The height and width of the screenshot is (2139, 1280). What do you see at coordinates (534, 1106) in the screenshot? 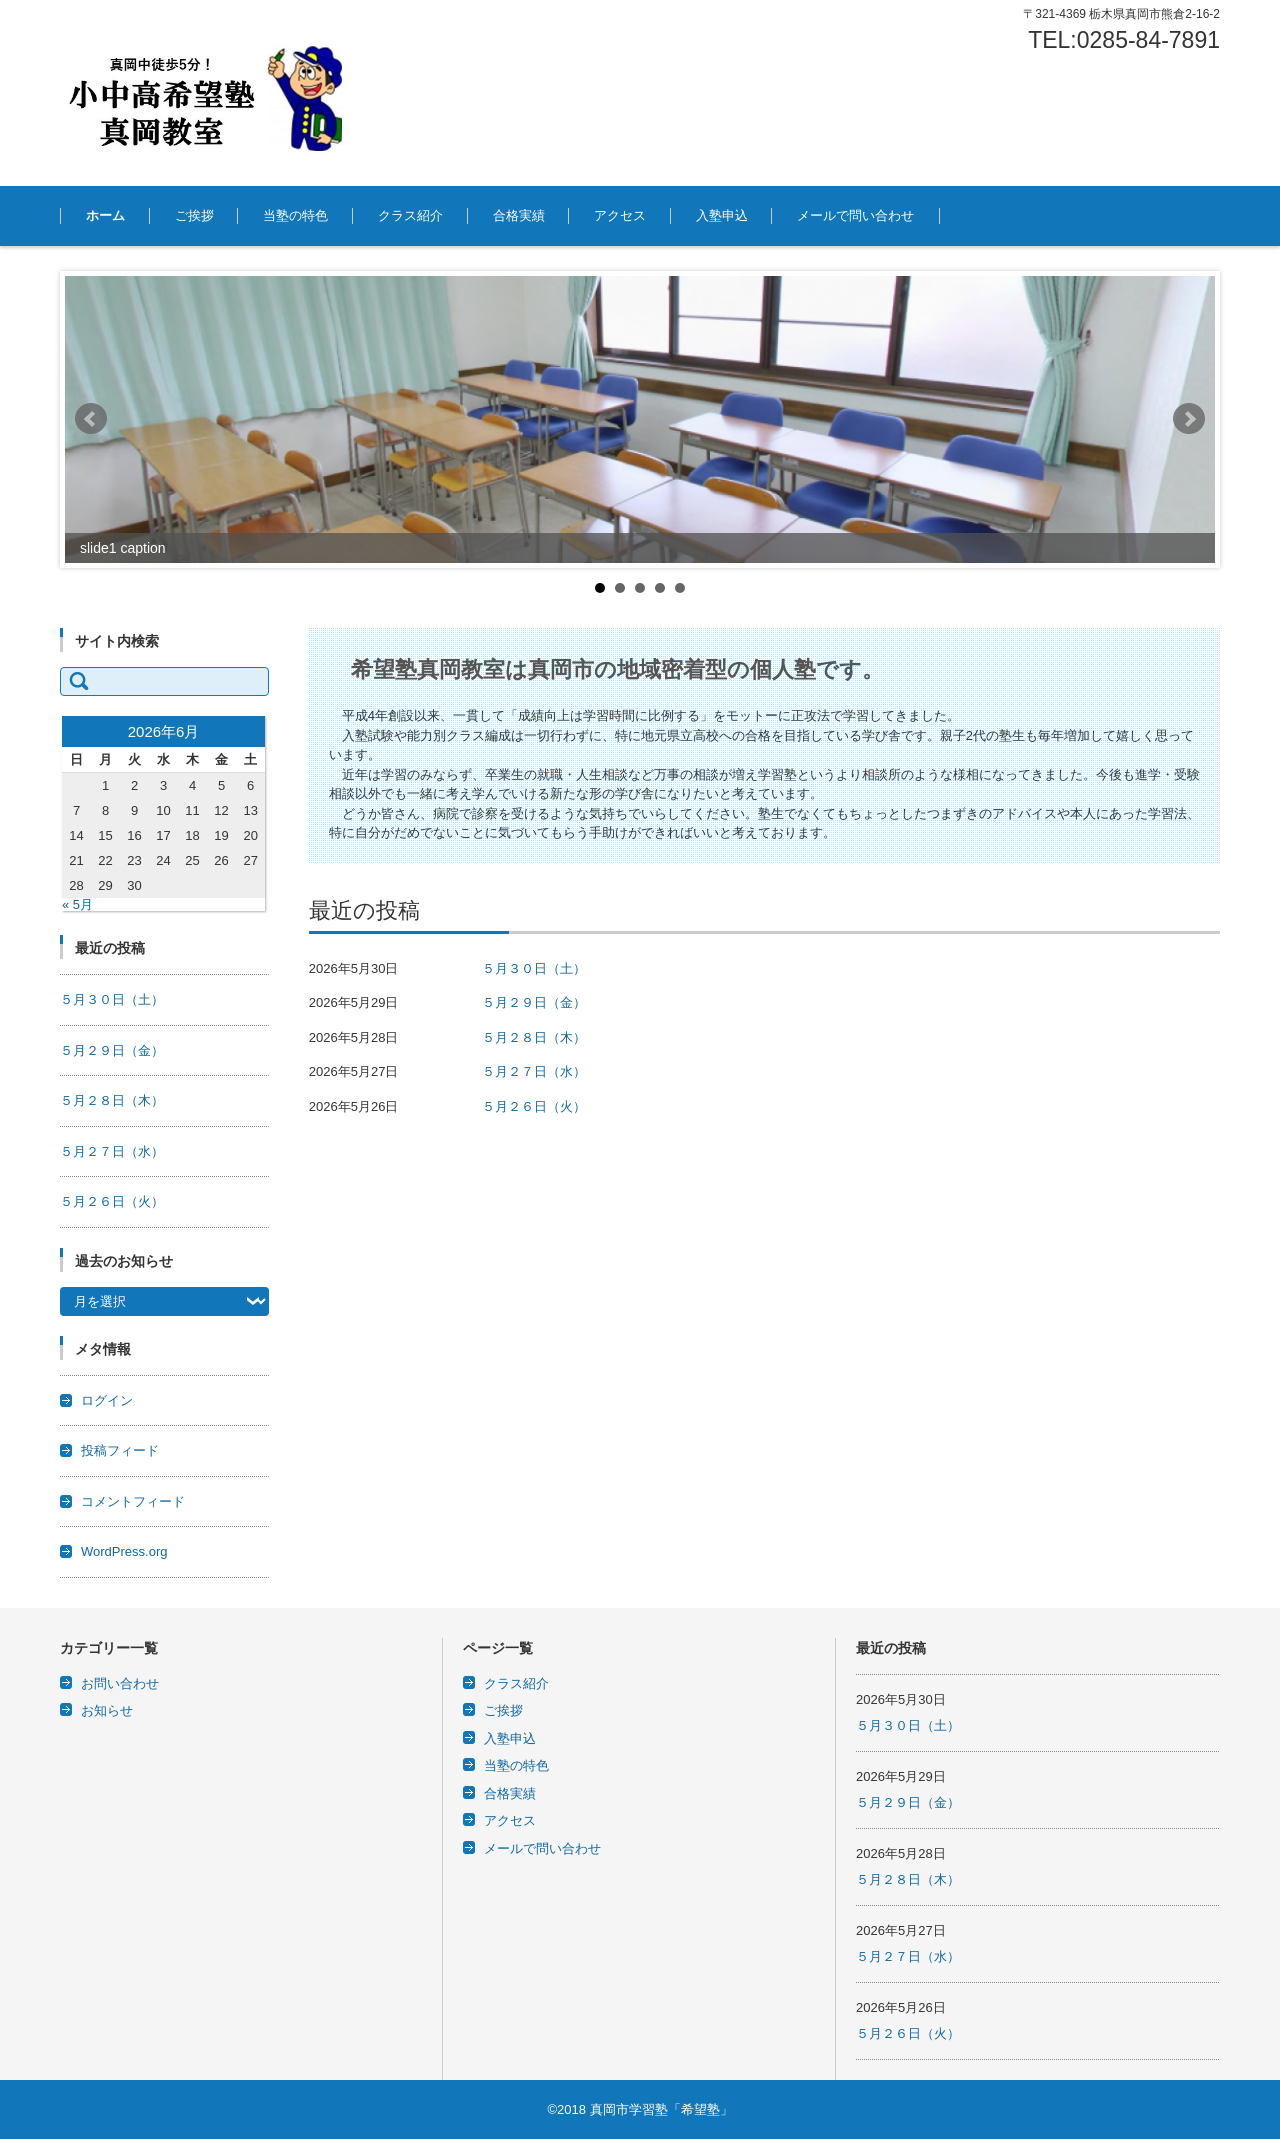
I see `５月２６日（火）` at bounding box center [534, 1106].